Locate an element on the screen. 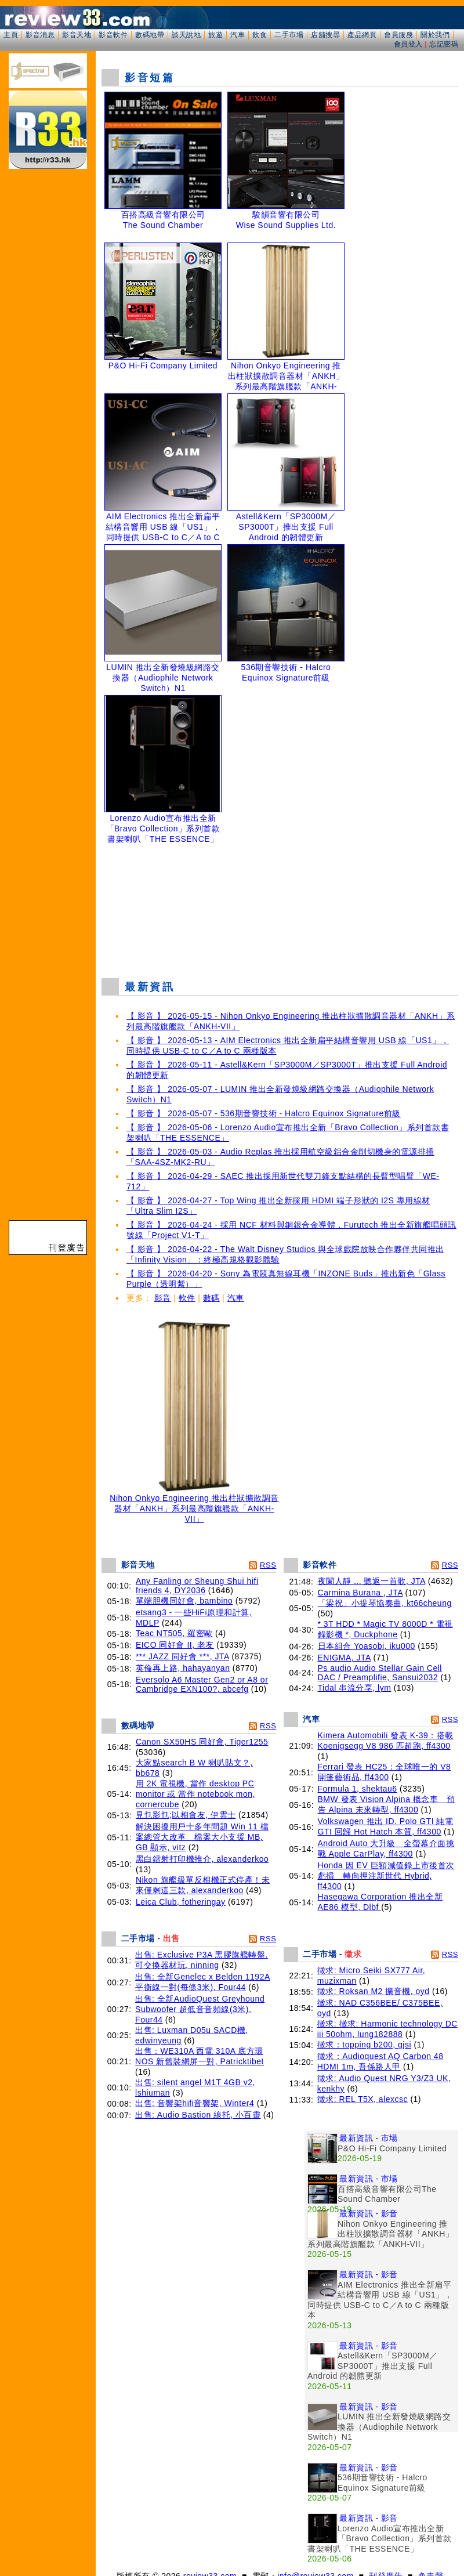 The image size is (464, 2576). 【 影音 】 2026-05-07 - 536期音響技術 - Halcro Equinox Signature前級 is located at coordinates (263, 1113).